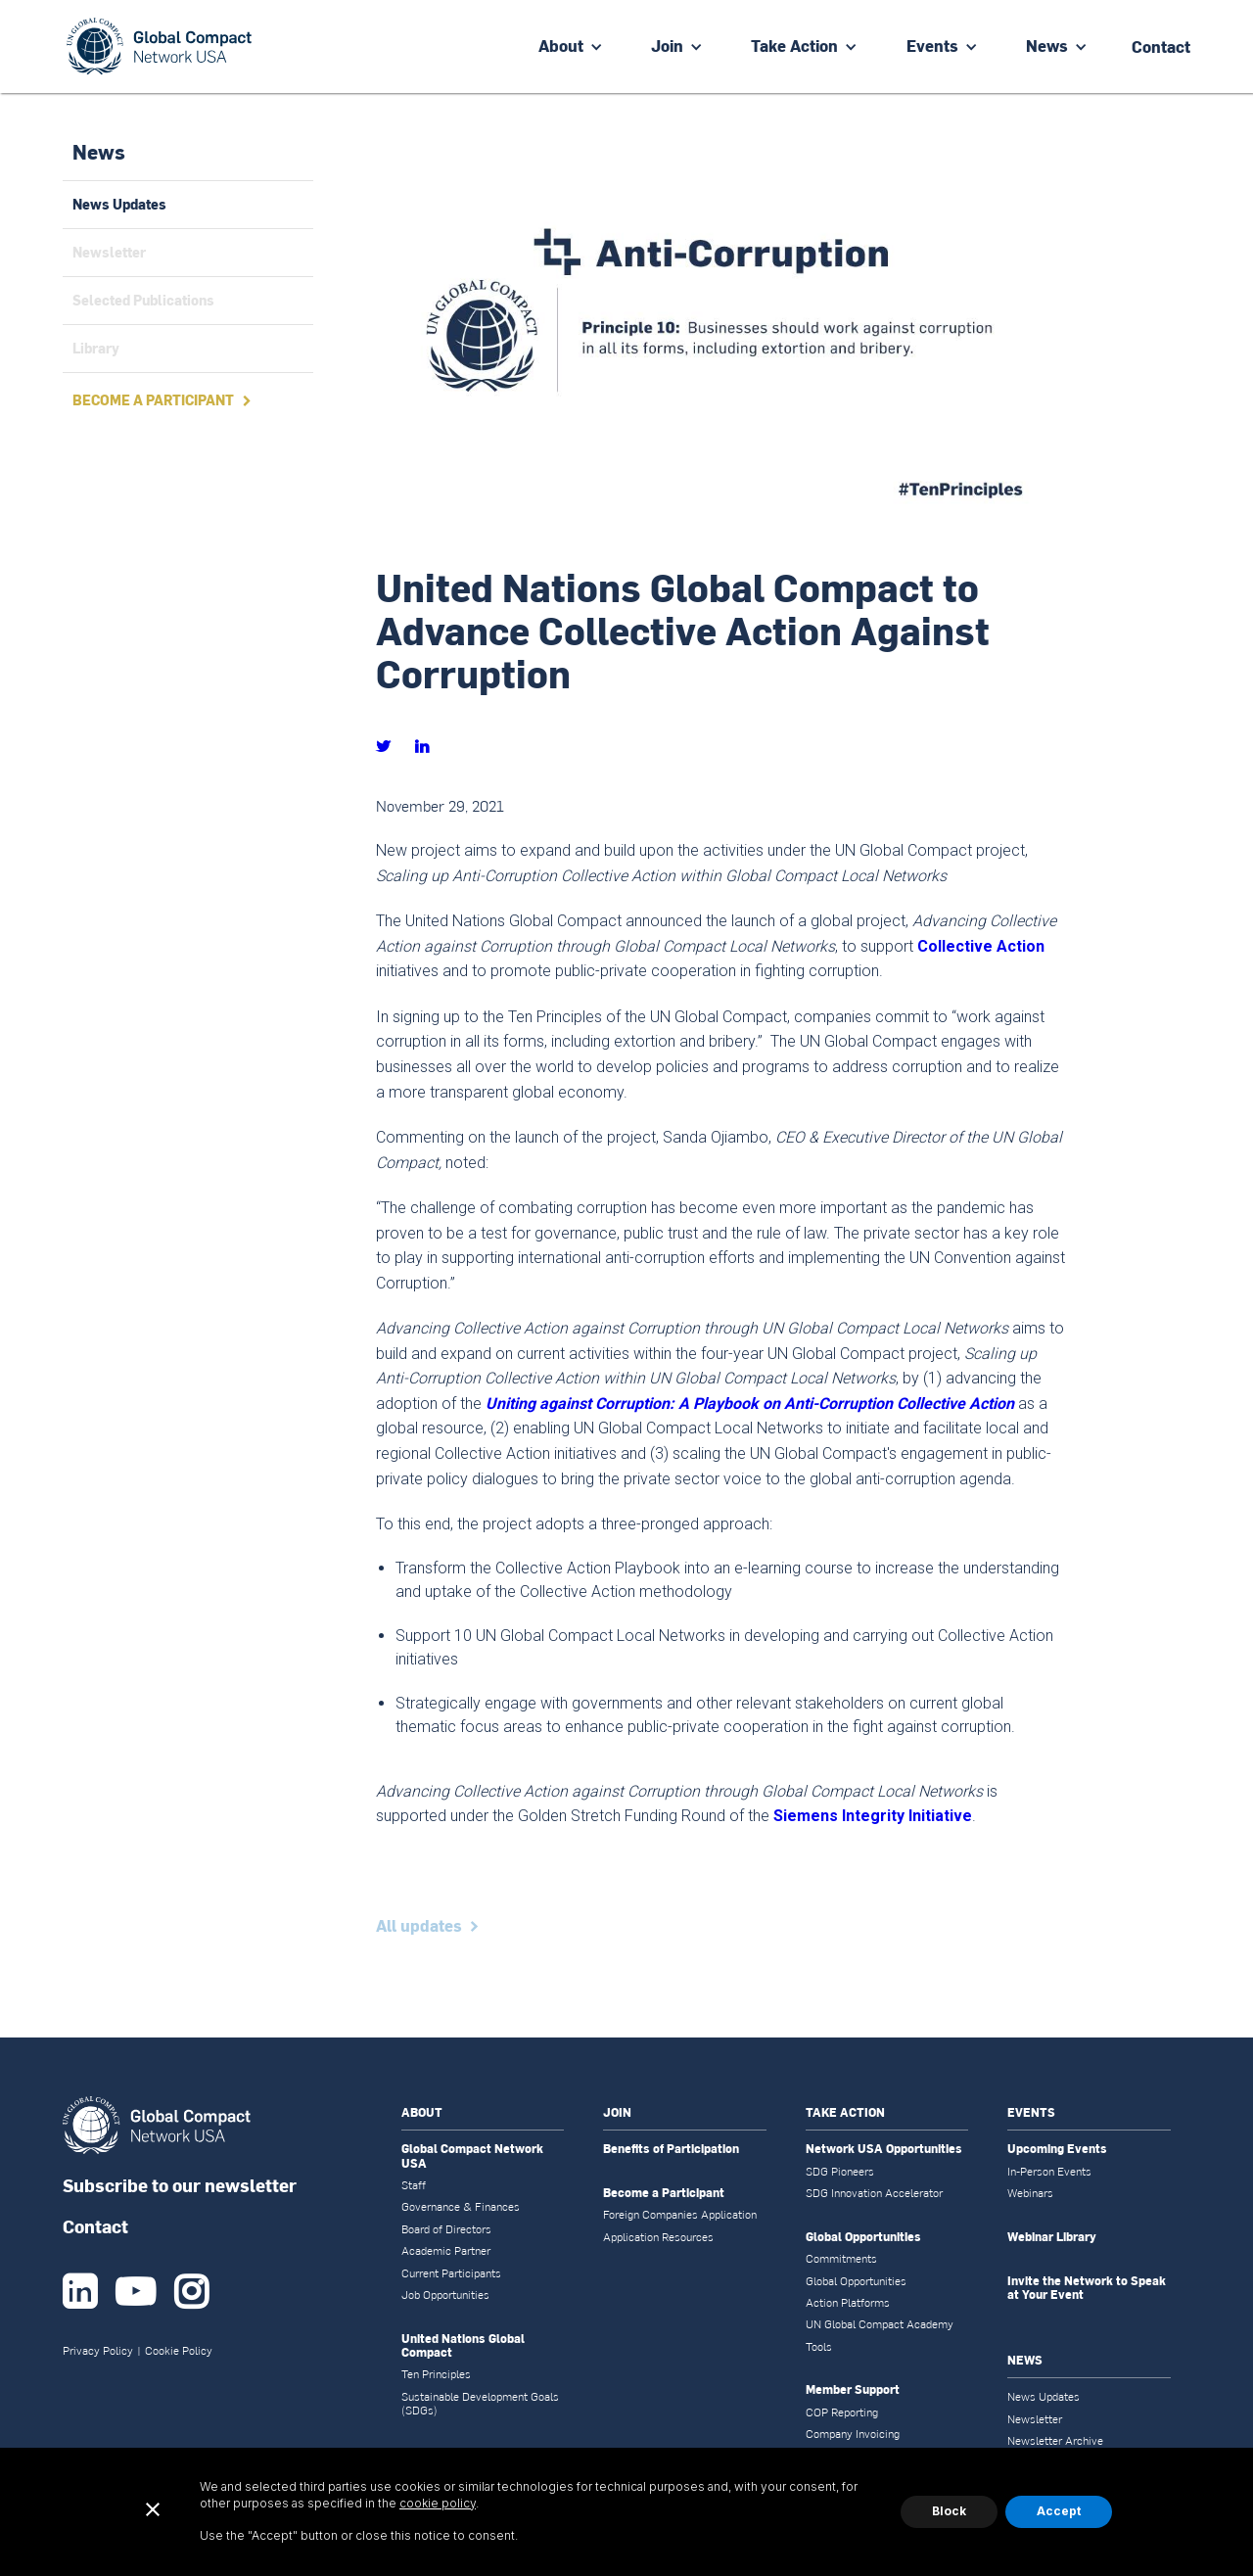 This screenshot has height=2576, width=1253. What do you see at coordinates (848, 2303) in the screenshot?
I see `Action Platforms` at bounding box center [848, 2303].